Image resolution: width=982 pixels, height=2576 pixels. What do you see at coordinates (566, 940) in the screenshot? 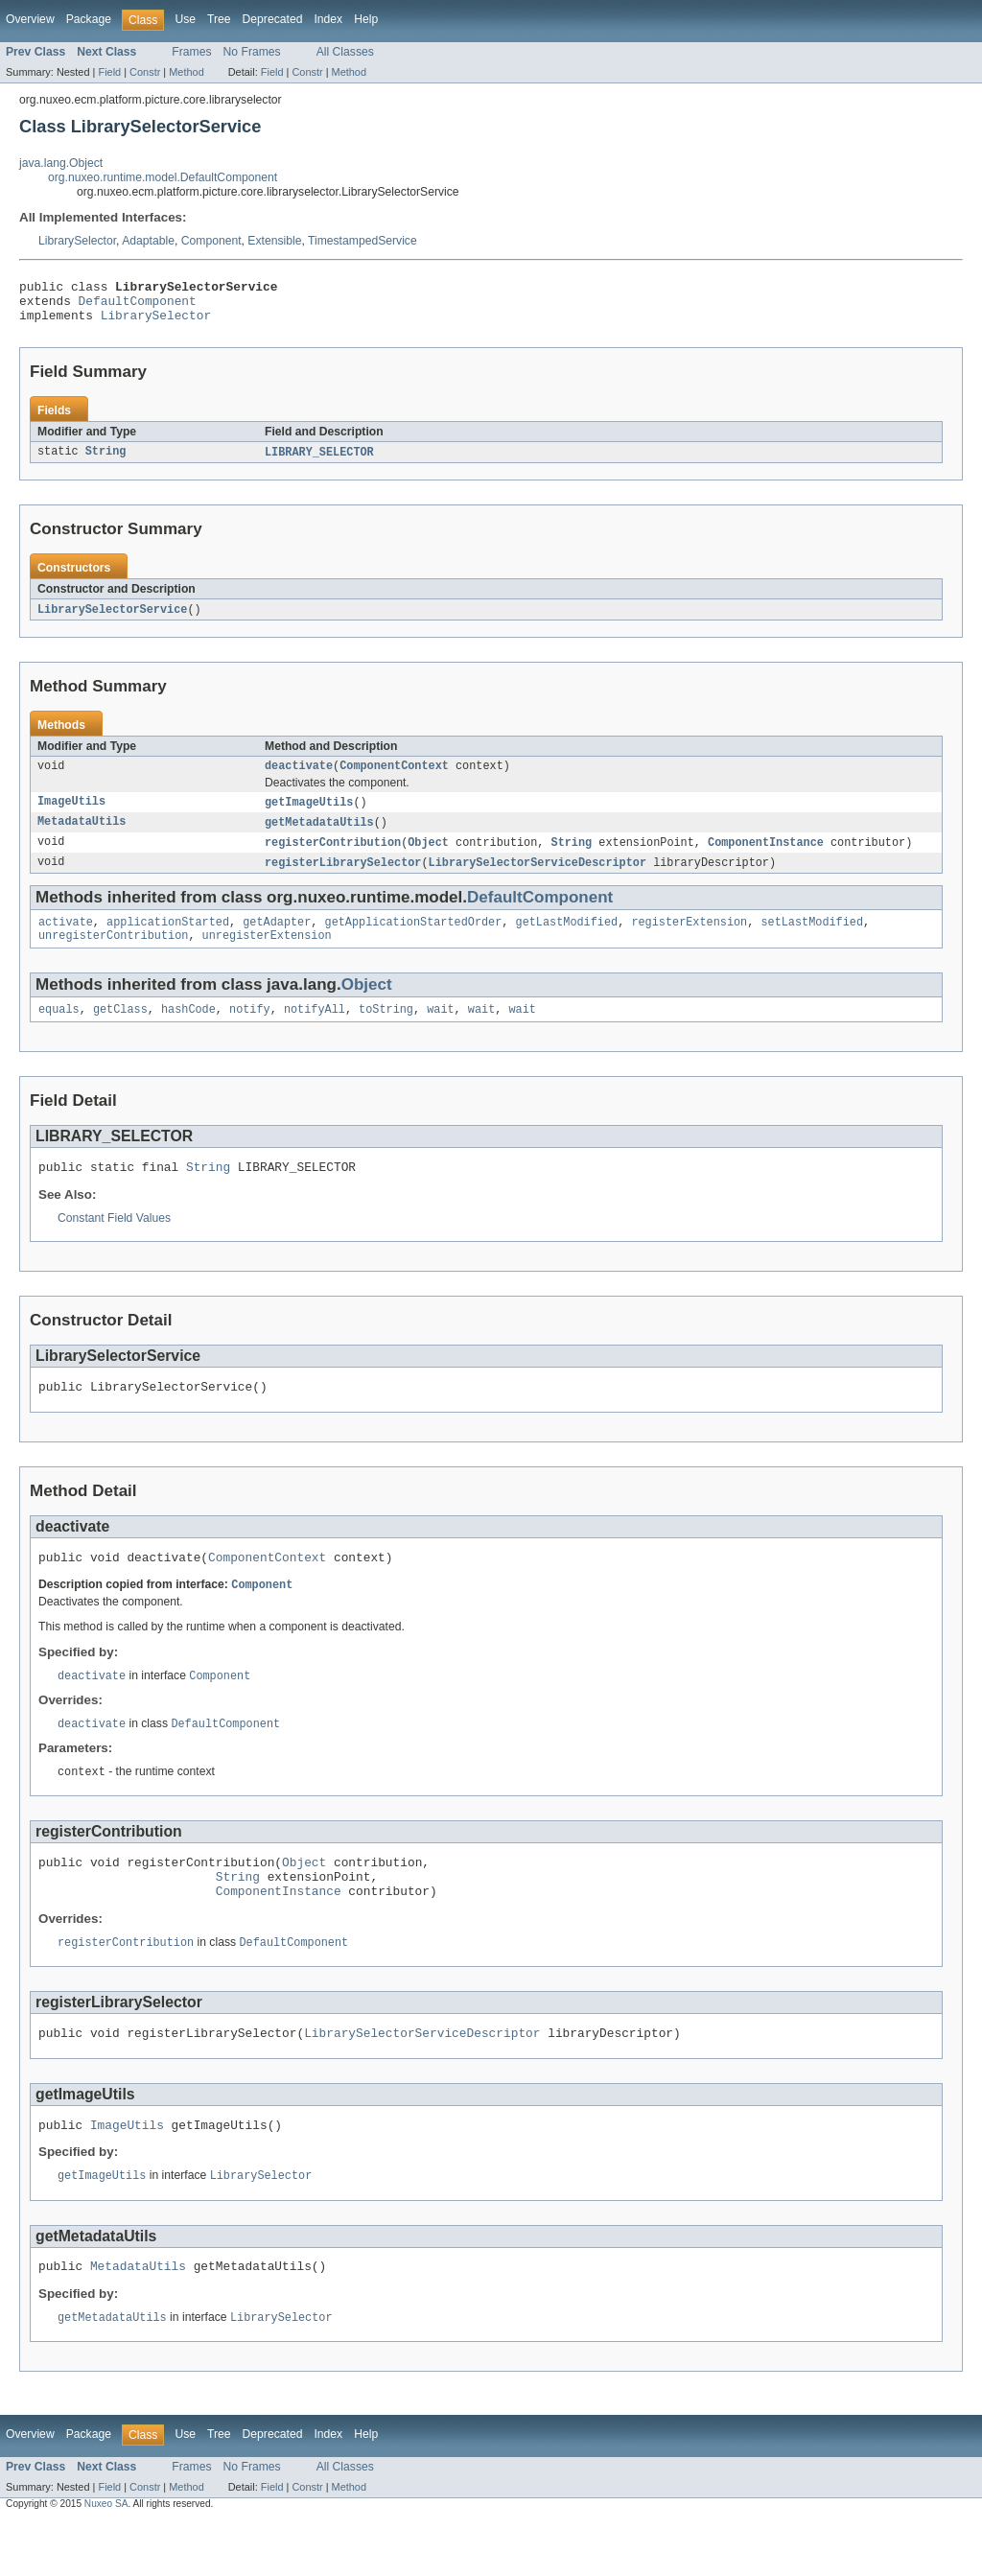
I see `getLastModified` at bounding box center [566, 940].